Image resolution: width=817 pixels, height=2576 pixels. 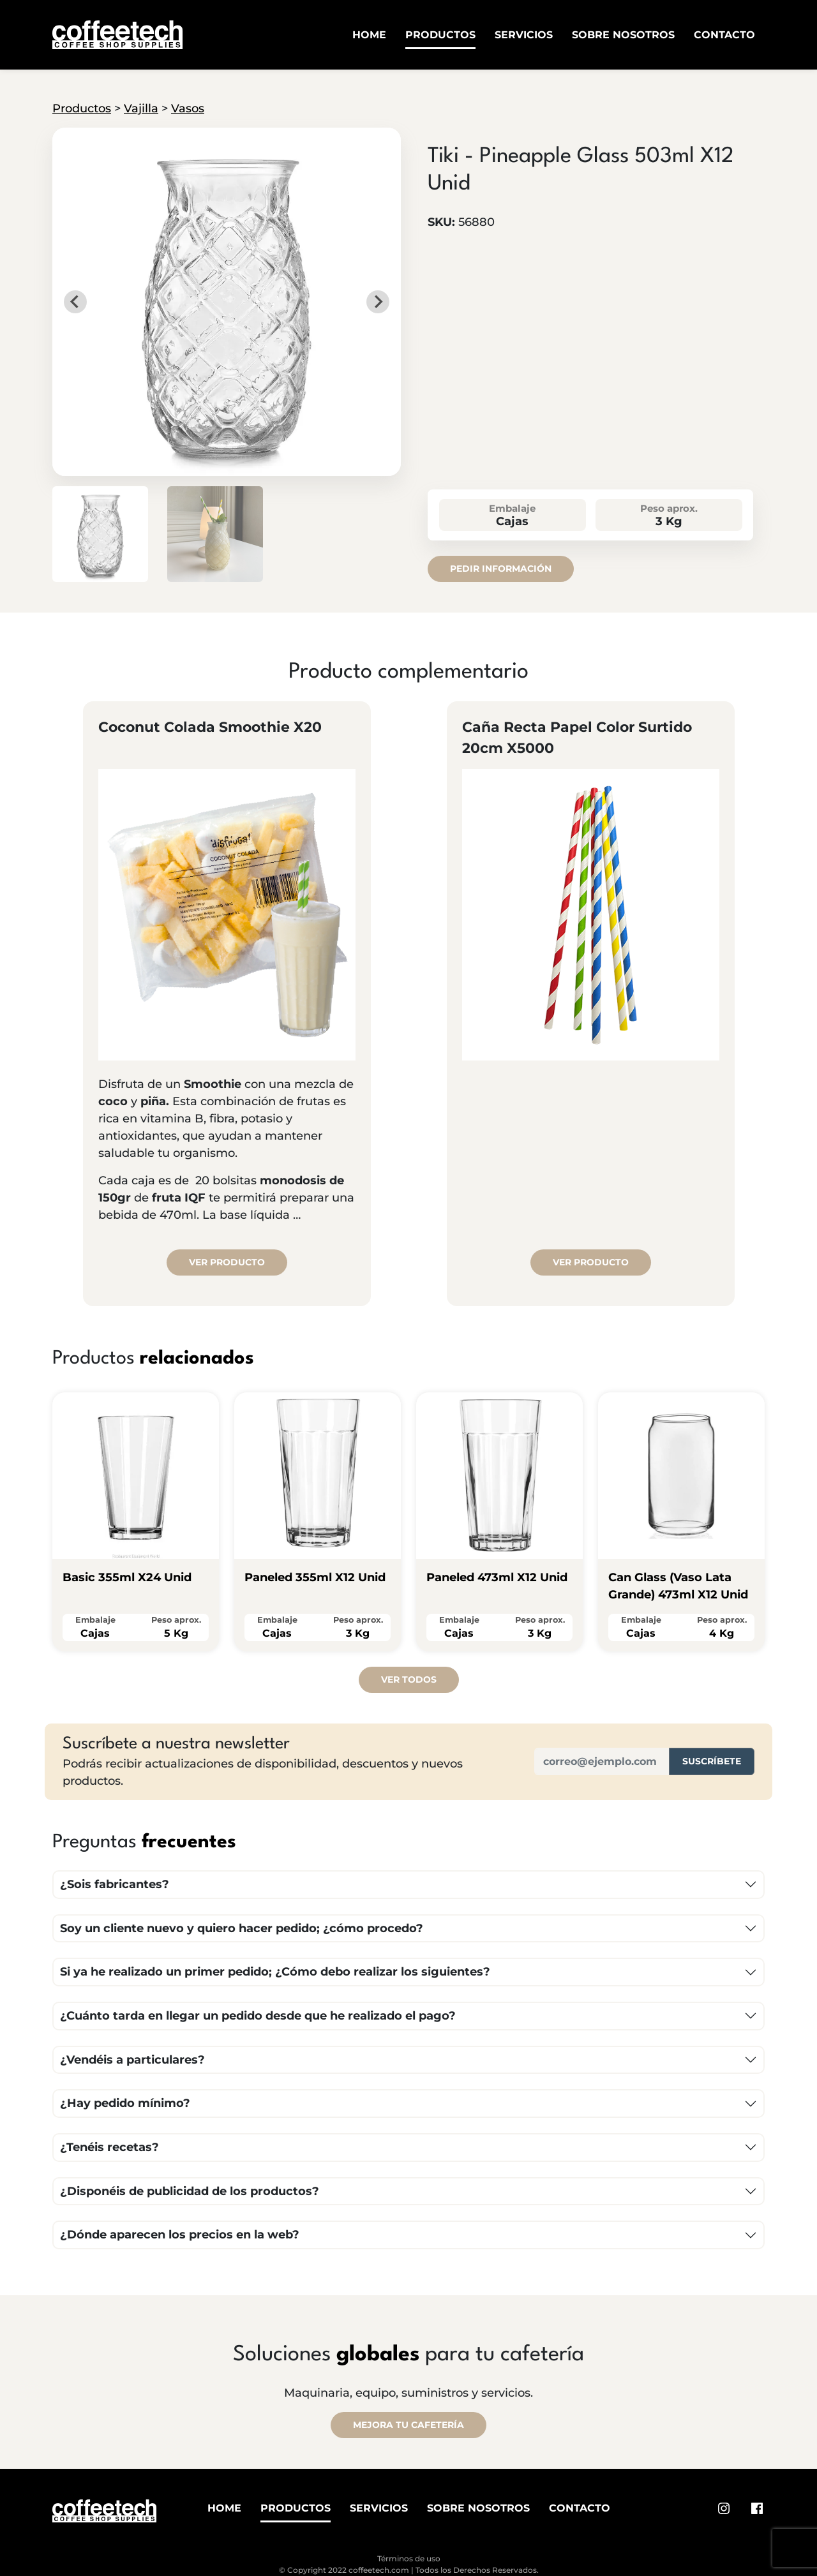 I want to click on Pedir información, so click(x=500, y=568).